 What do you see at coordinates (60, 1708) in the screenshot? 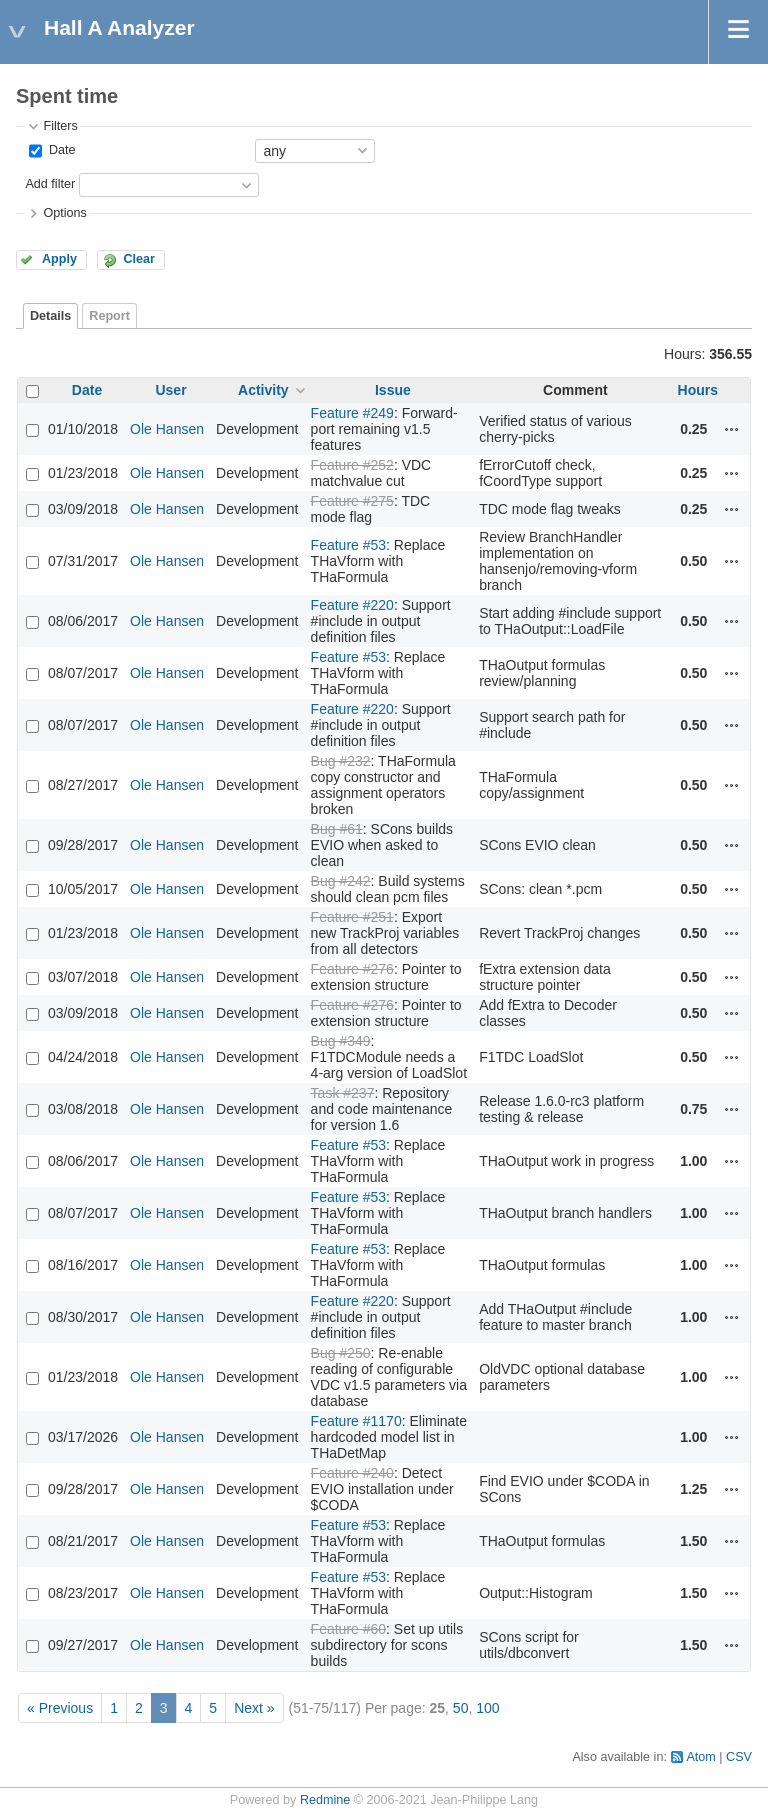
I see `« Previous` at bounding box center [60, 1708].